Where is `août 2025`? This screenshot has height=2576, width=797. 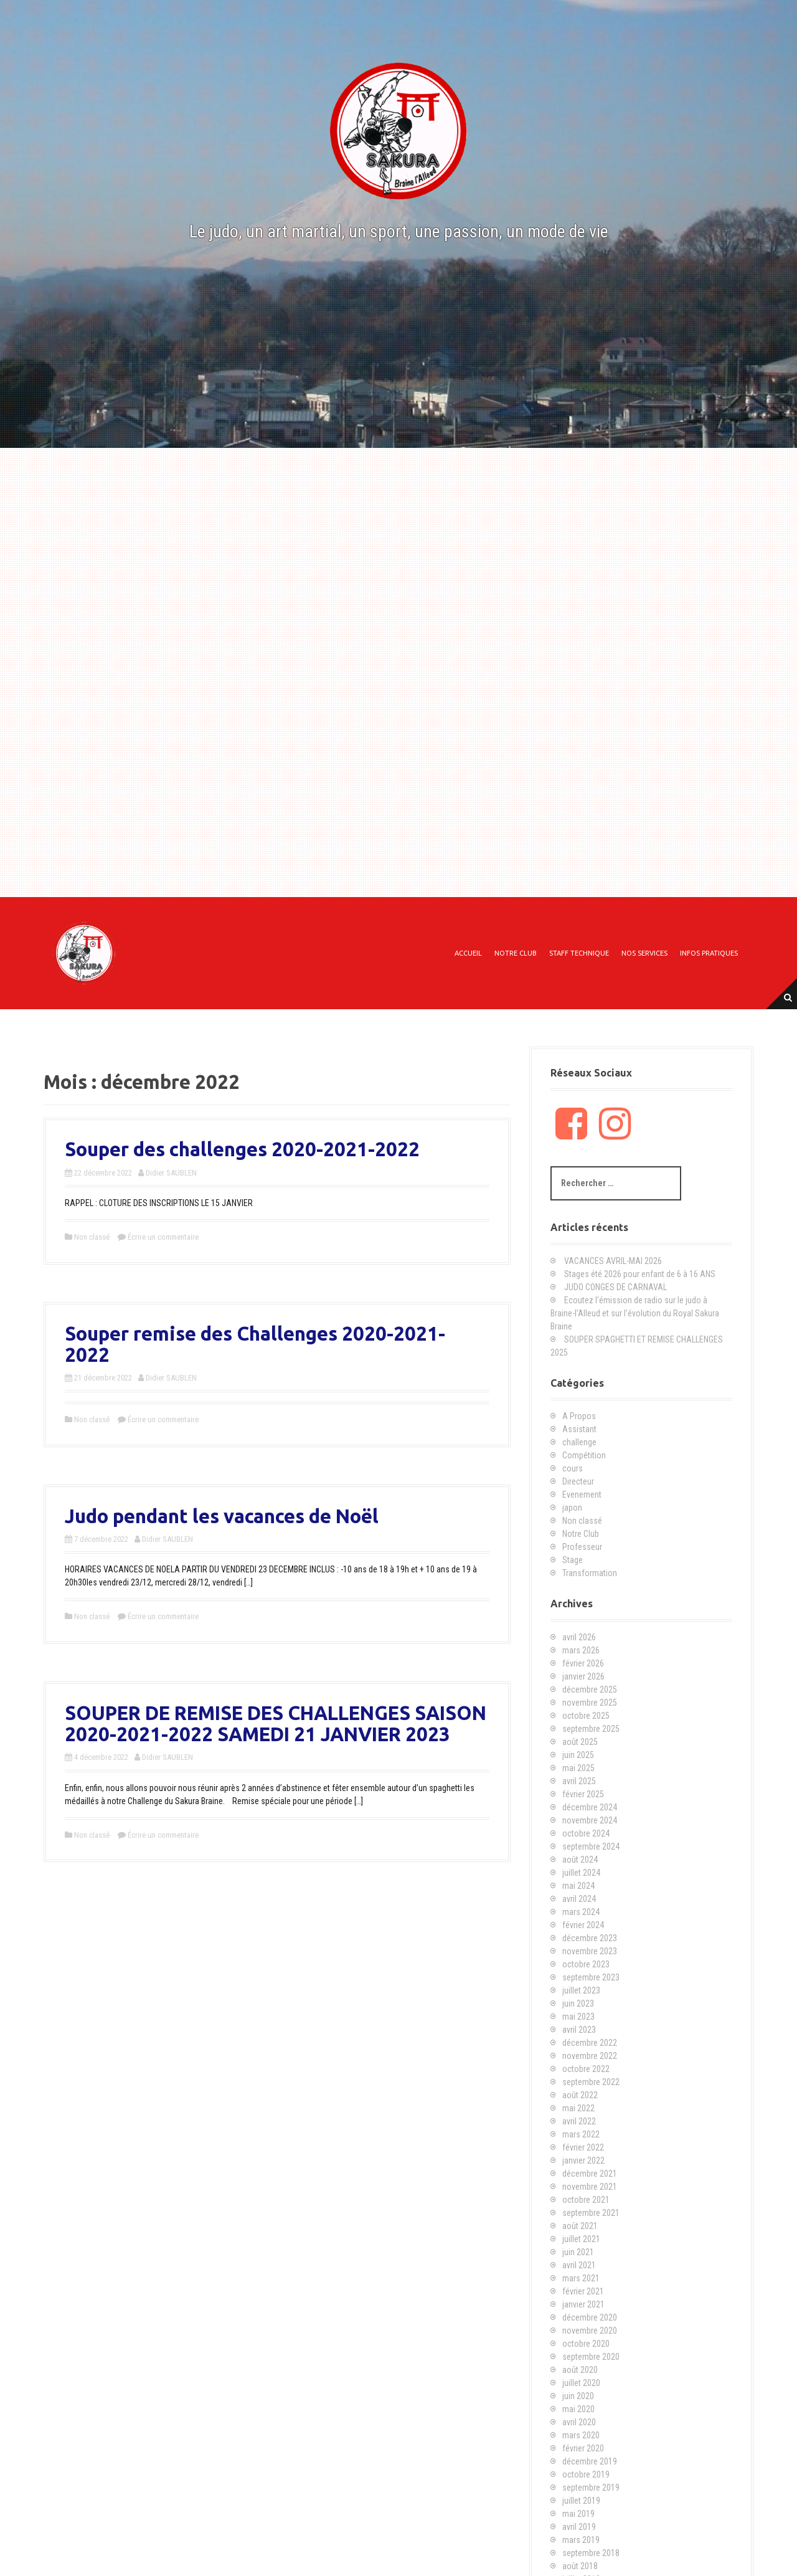 août 2025 is located at coordinates (580, 1742).